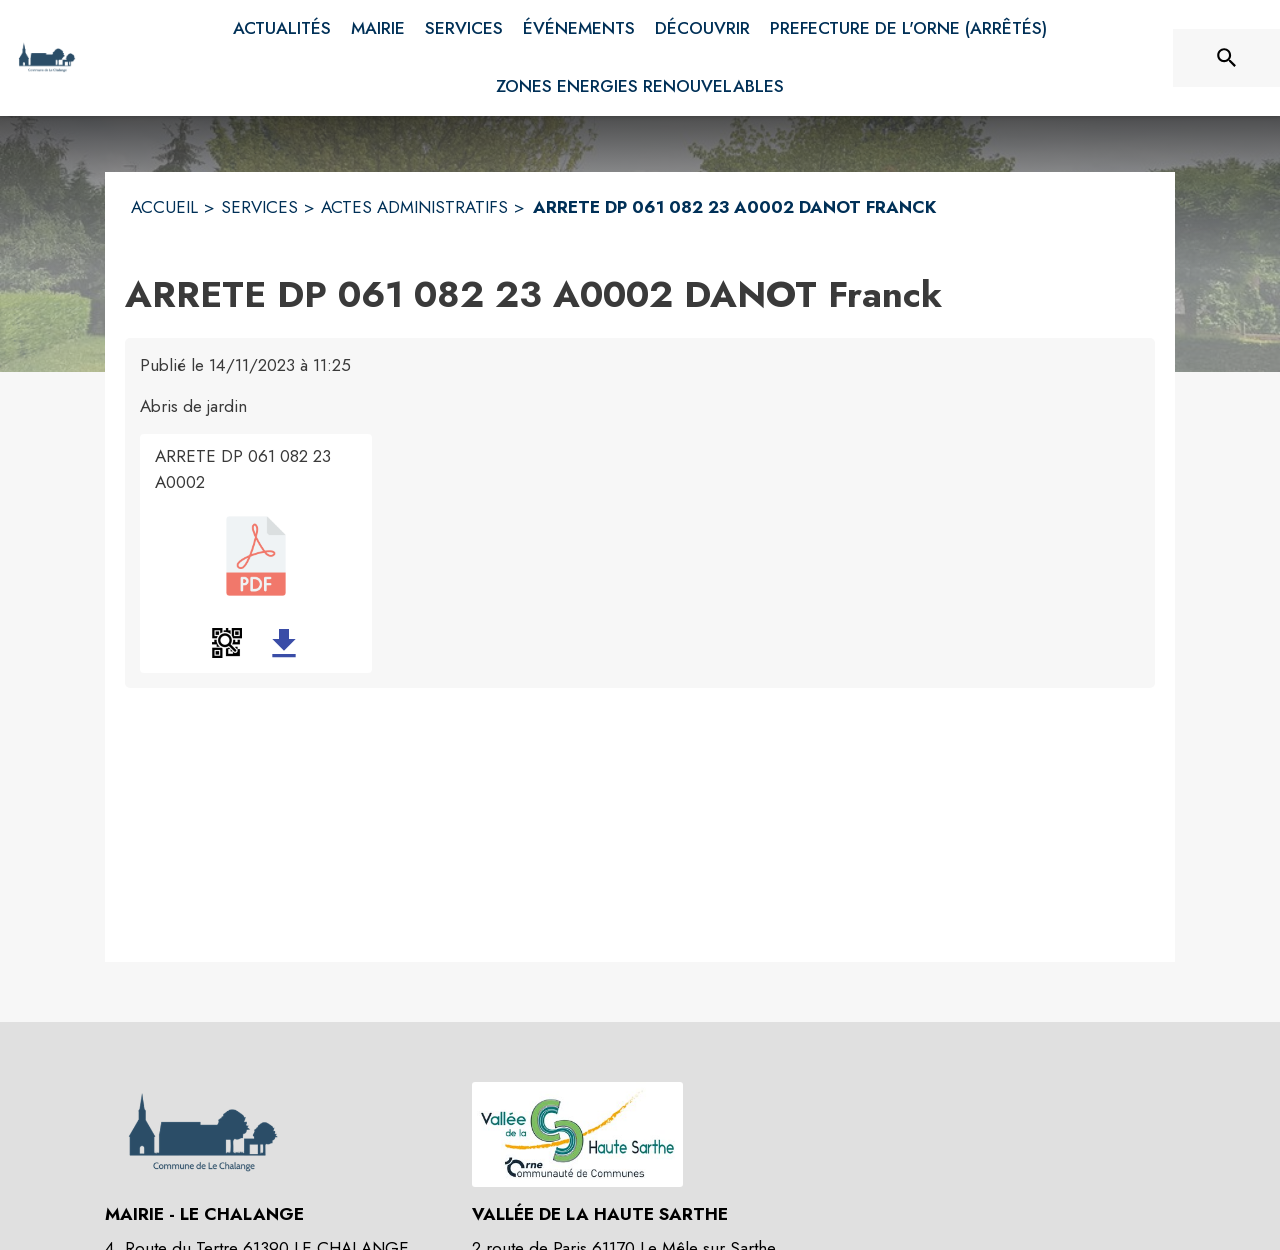 The image size is (1280, 1250). What do you see at coordinates (282, 29) in the screenshot?
I see `[menuitem]` at bounding box center [282, 29].